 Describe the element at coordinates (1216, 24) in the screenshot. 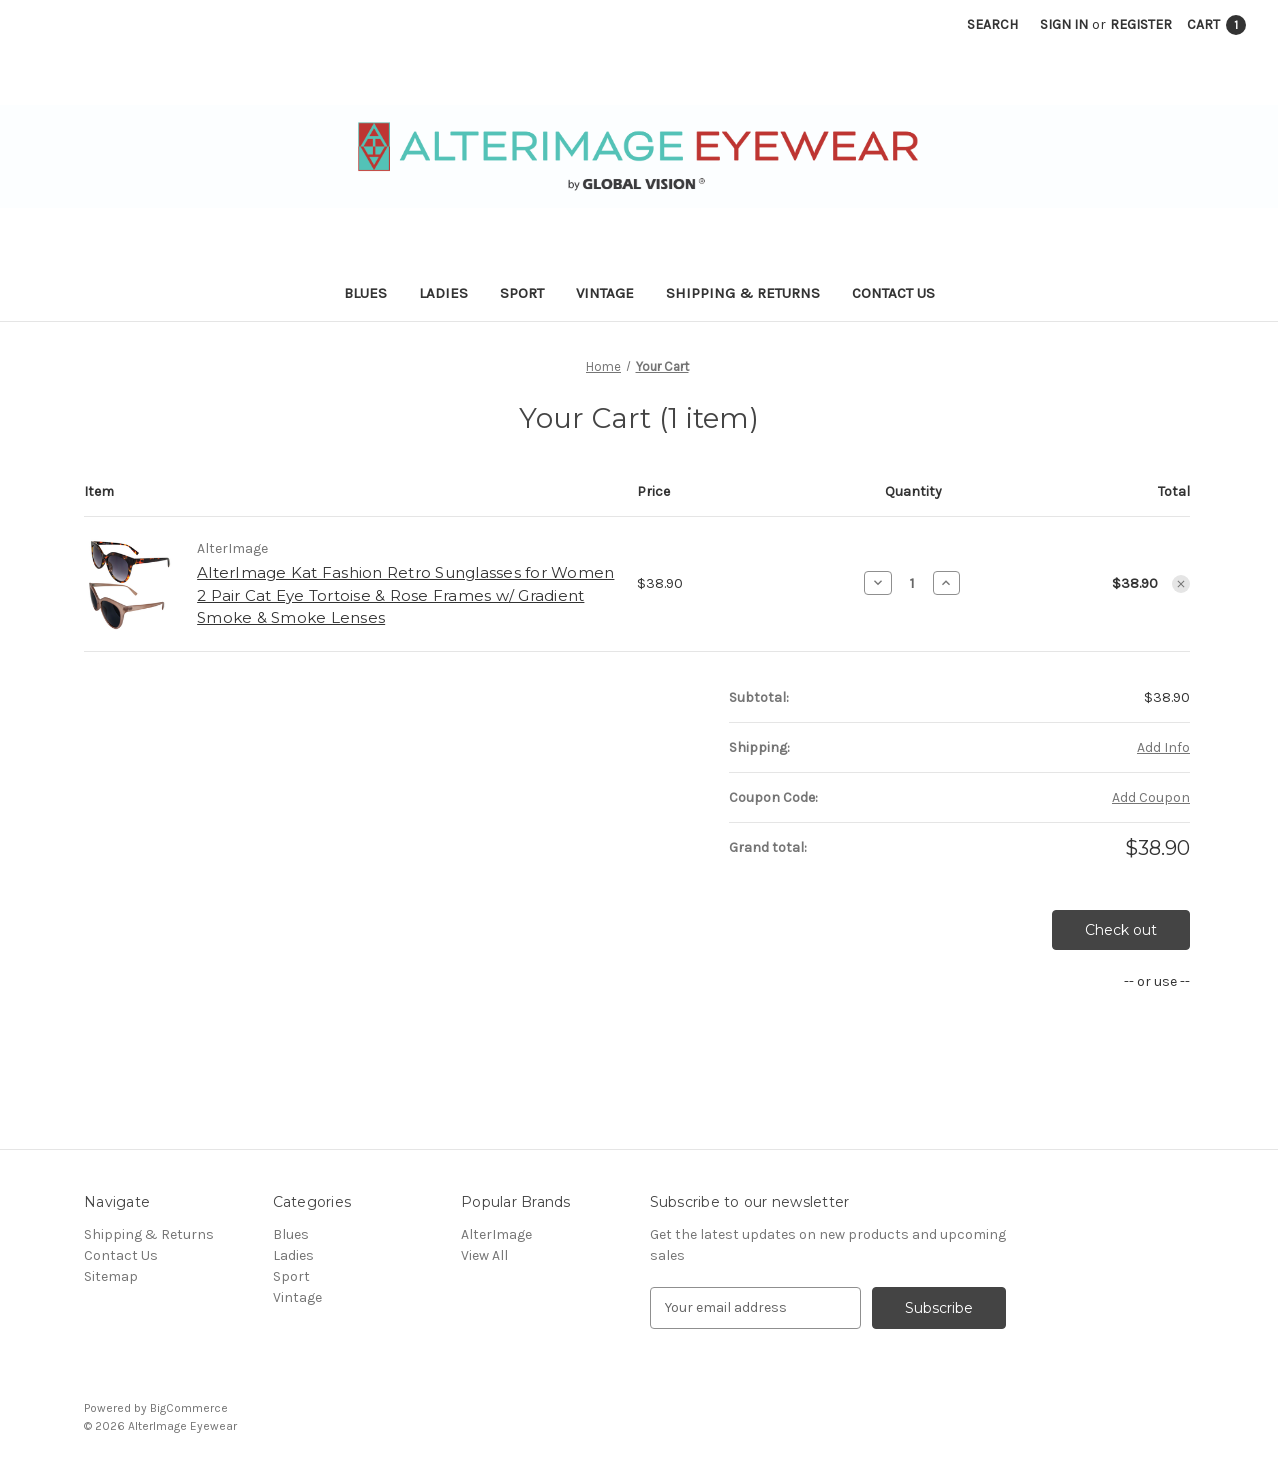

I see `[Cart with 1 items]` at that location.